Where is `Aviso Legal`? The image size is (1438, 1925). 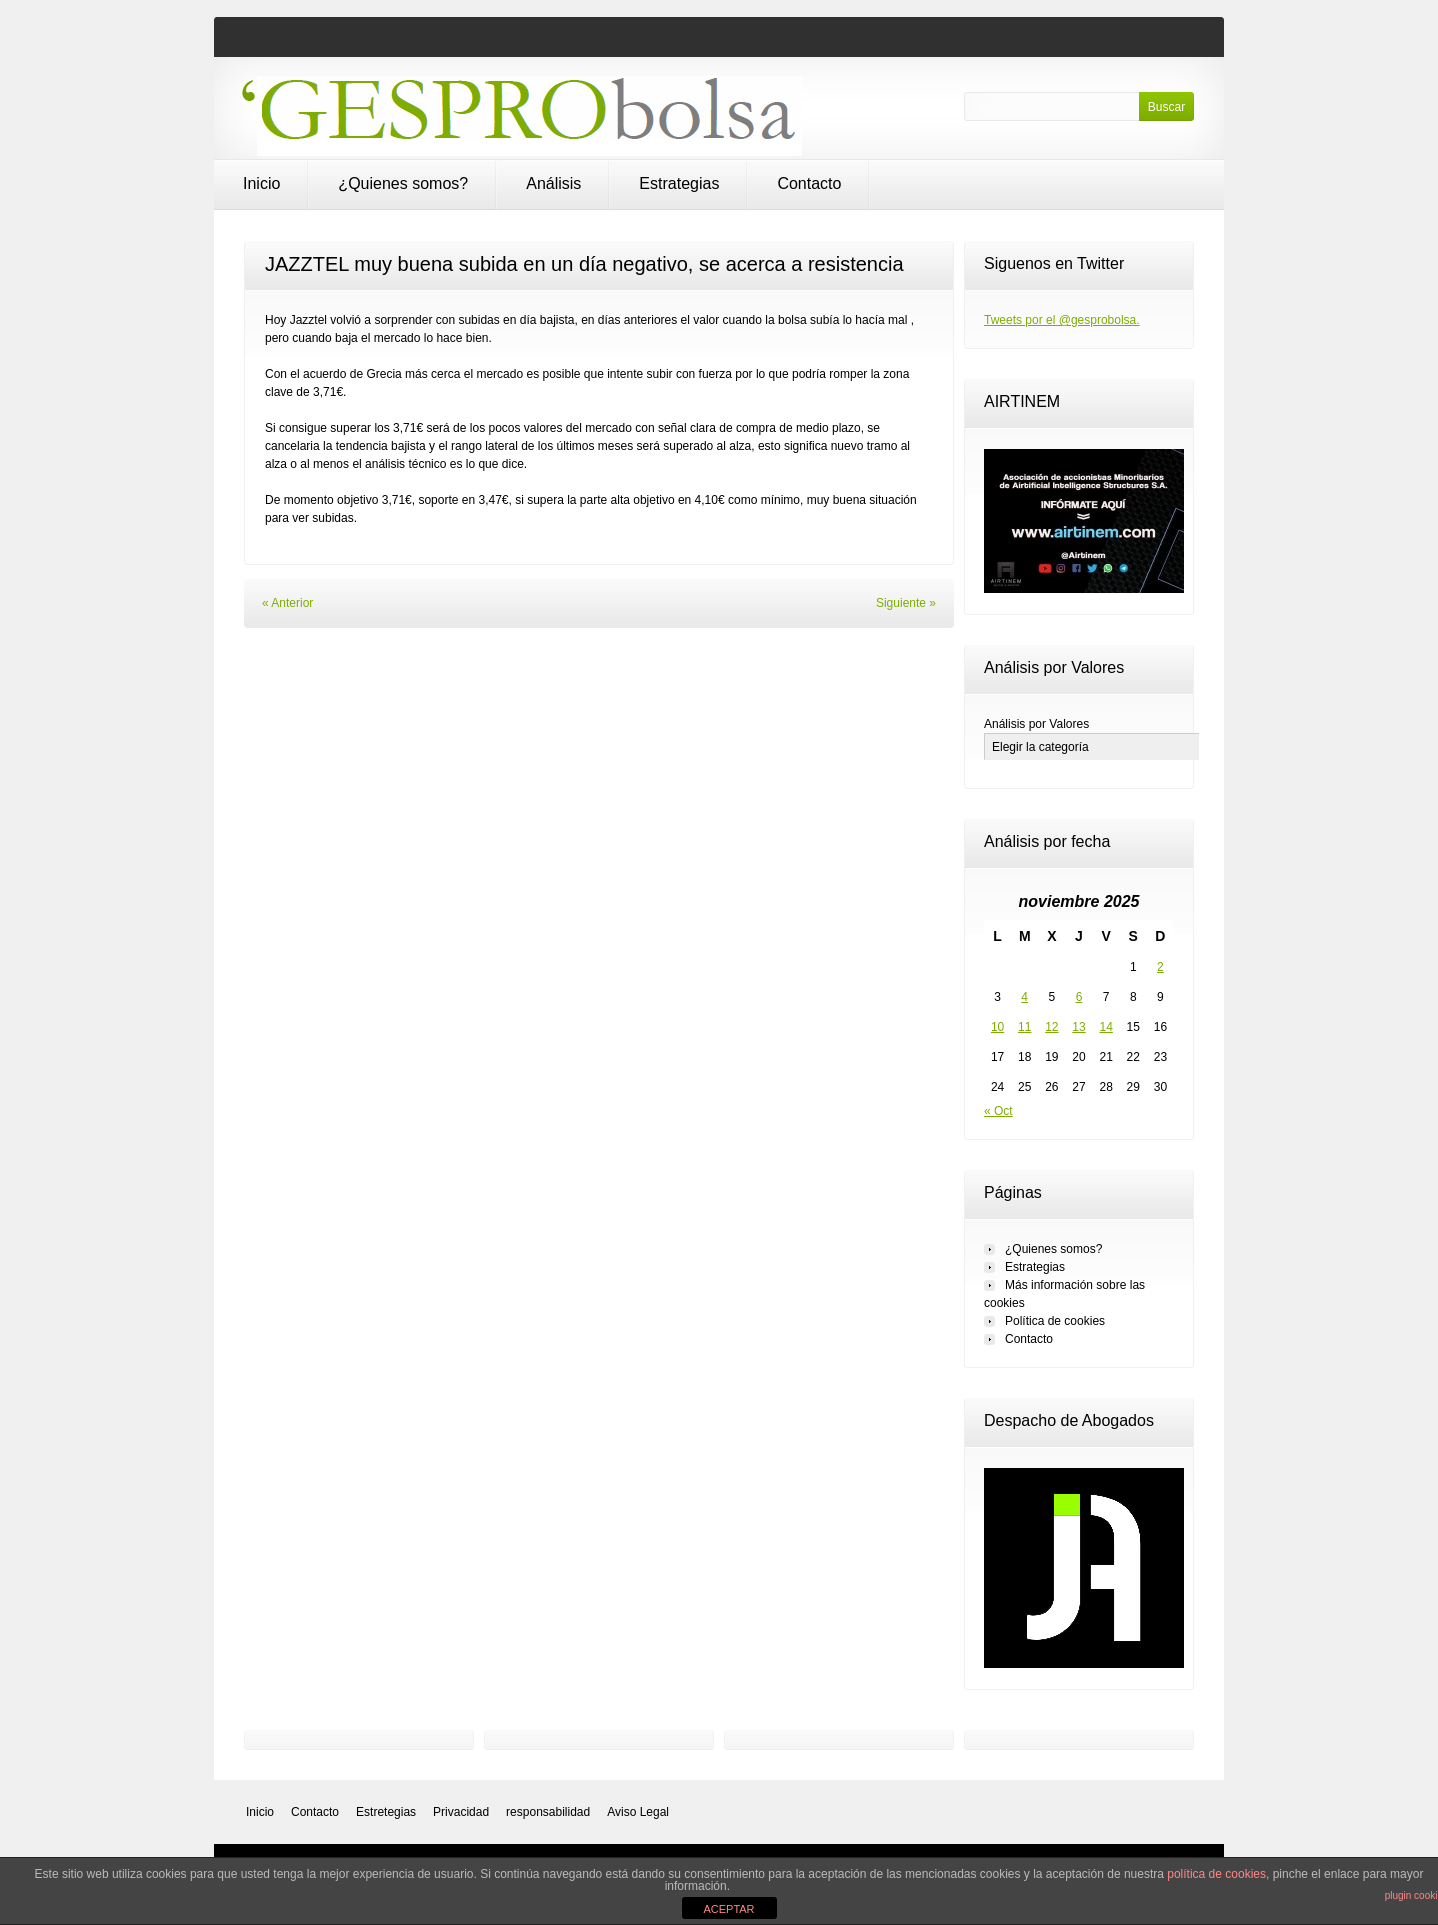
Aviso Legal is located at coordinates (638, 1812).